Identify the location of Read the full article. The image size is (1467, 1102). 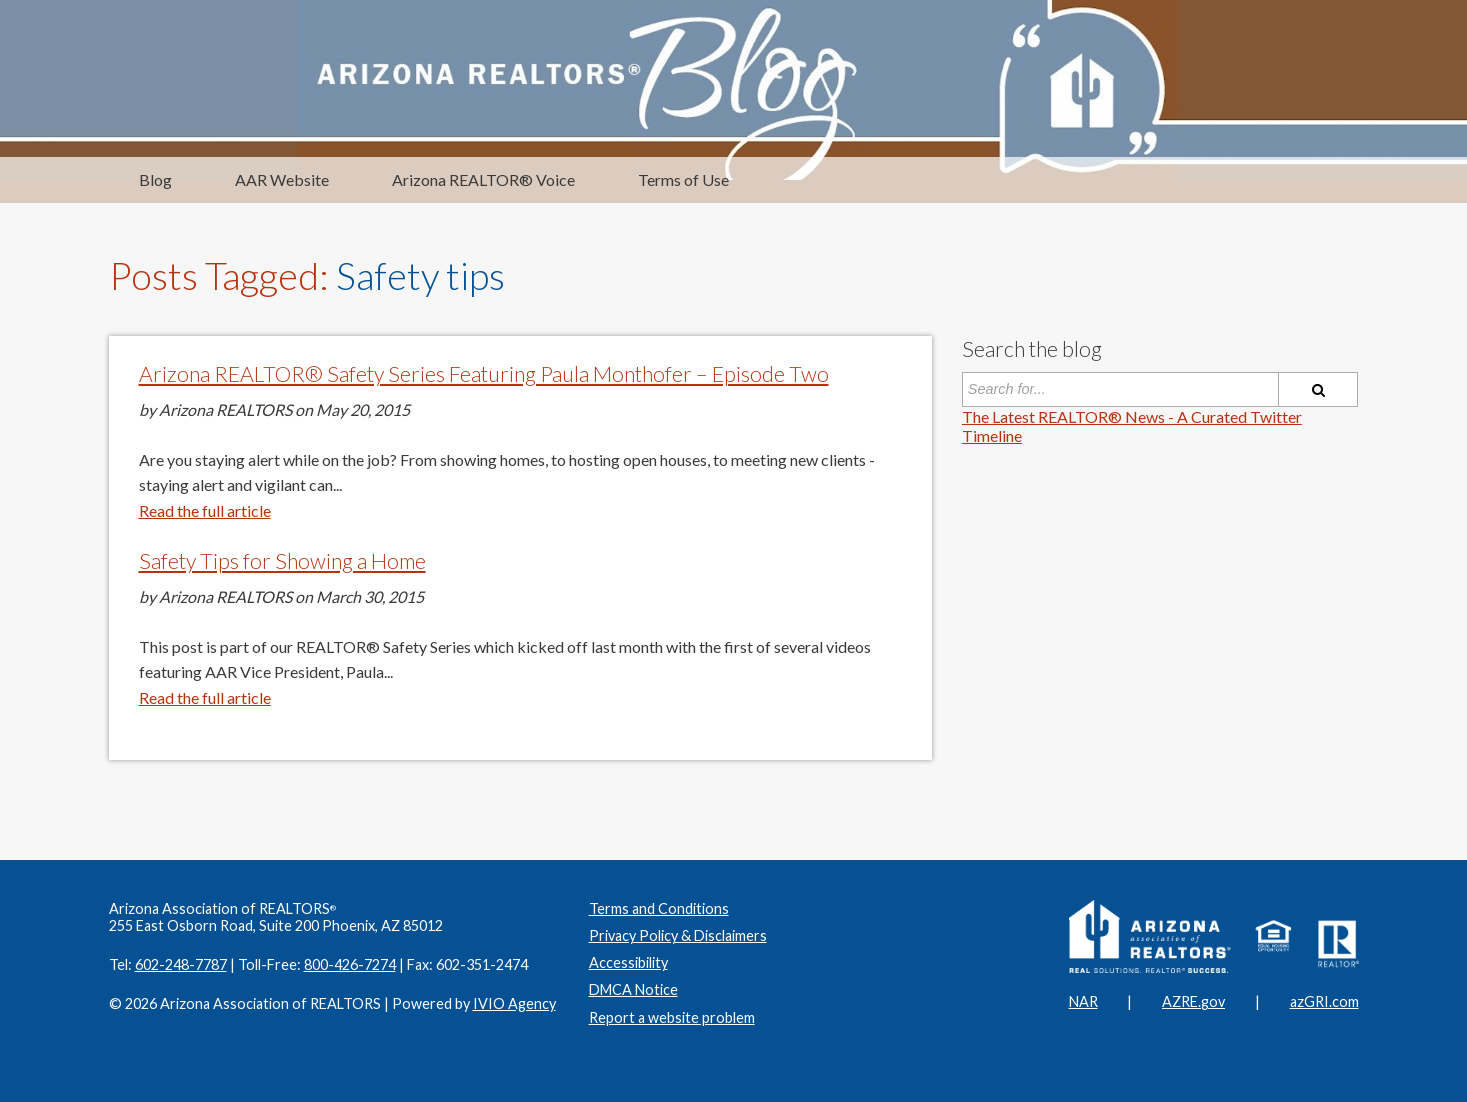
(205, 510).